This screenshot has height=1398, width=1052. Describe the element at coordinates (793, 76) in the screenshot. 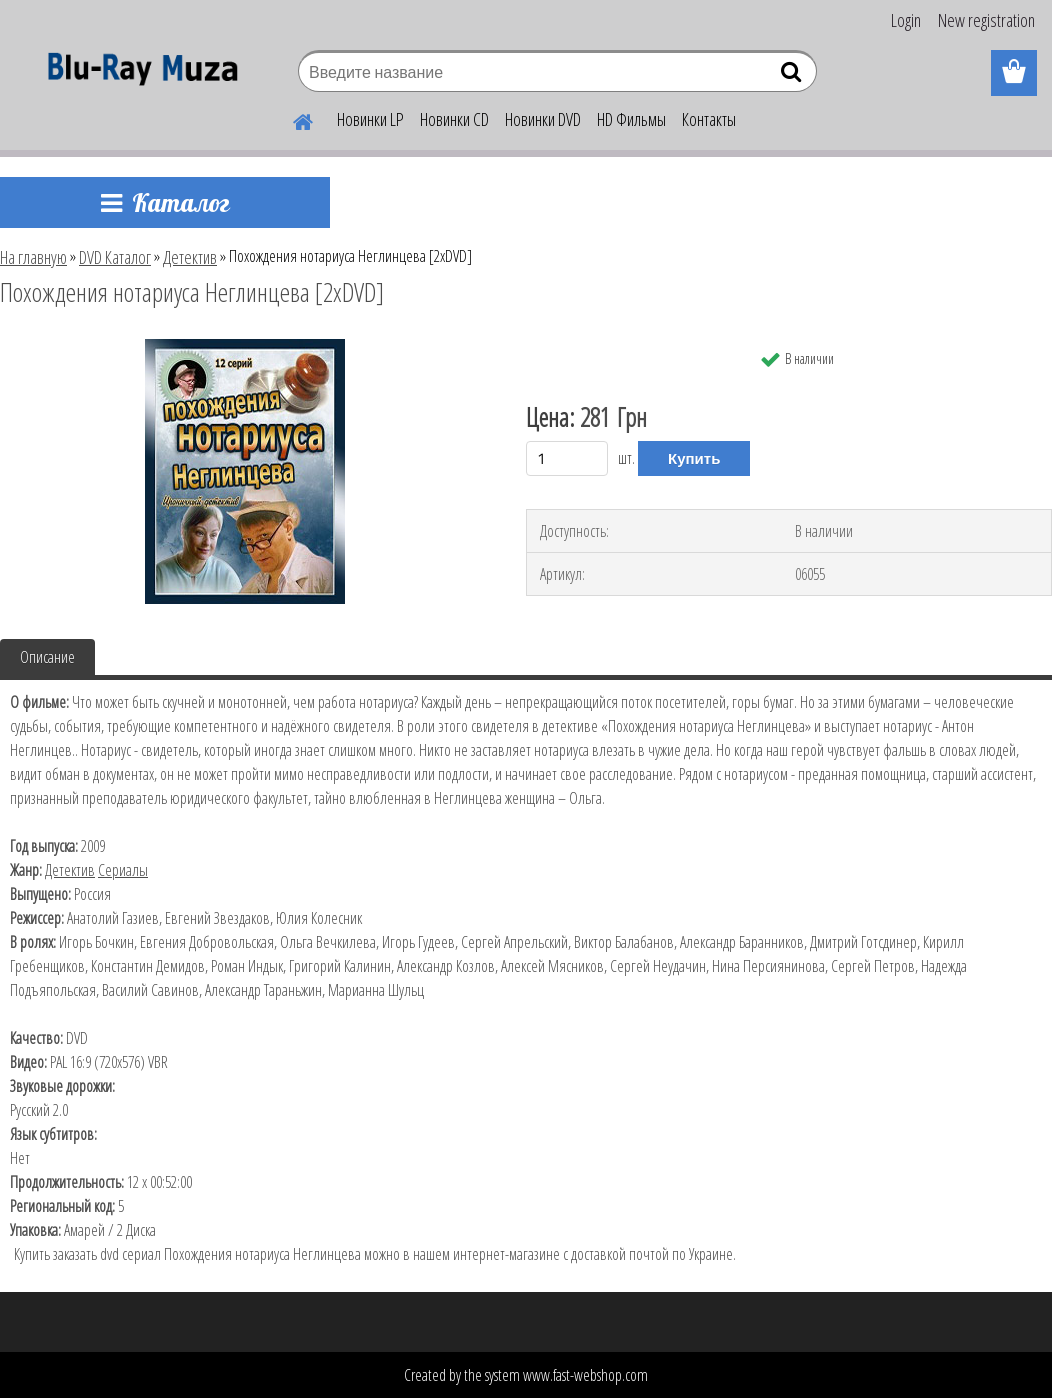

I see `[search]` at that location.